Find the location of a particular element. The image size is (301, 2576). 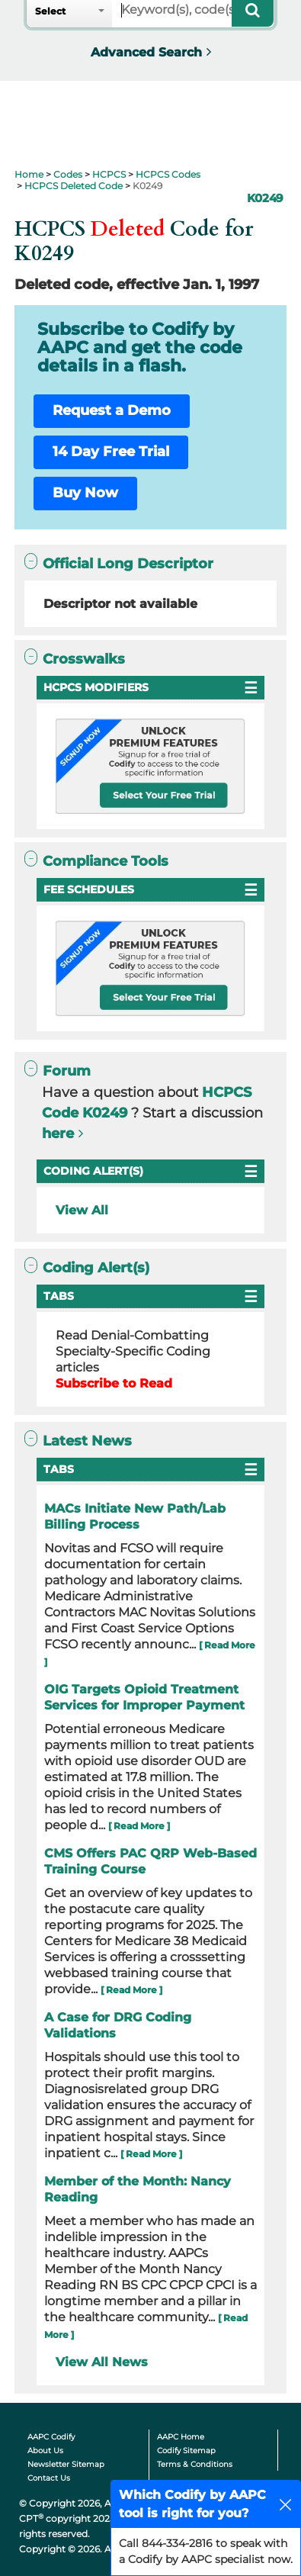

Codify Sitemap is located at coordinates (186, 2450).